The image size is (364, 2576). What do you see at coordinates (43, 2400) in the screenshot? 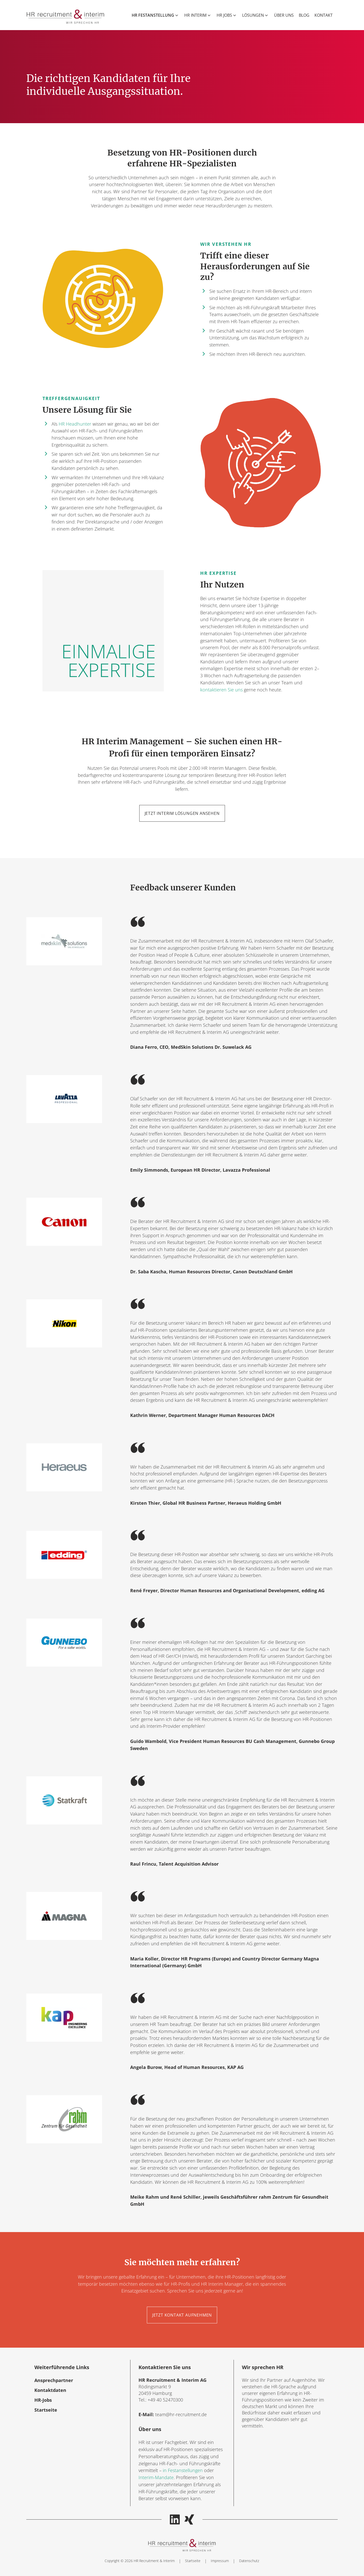
I see `HR-Jobs` at bounding box center [43, 2400].